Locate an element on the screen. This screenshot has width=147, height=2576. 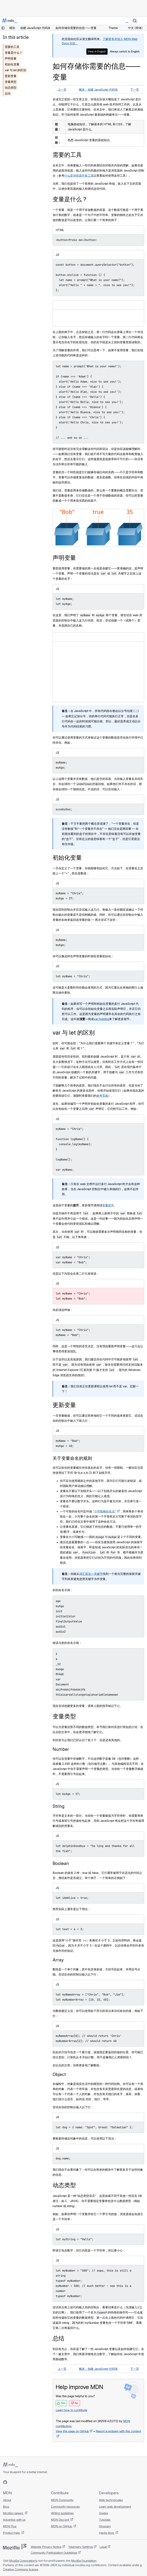
参考页面 is located at coordinates (102, 1095).